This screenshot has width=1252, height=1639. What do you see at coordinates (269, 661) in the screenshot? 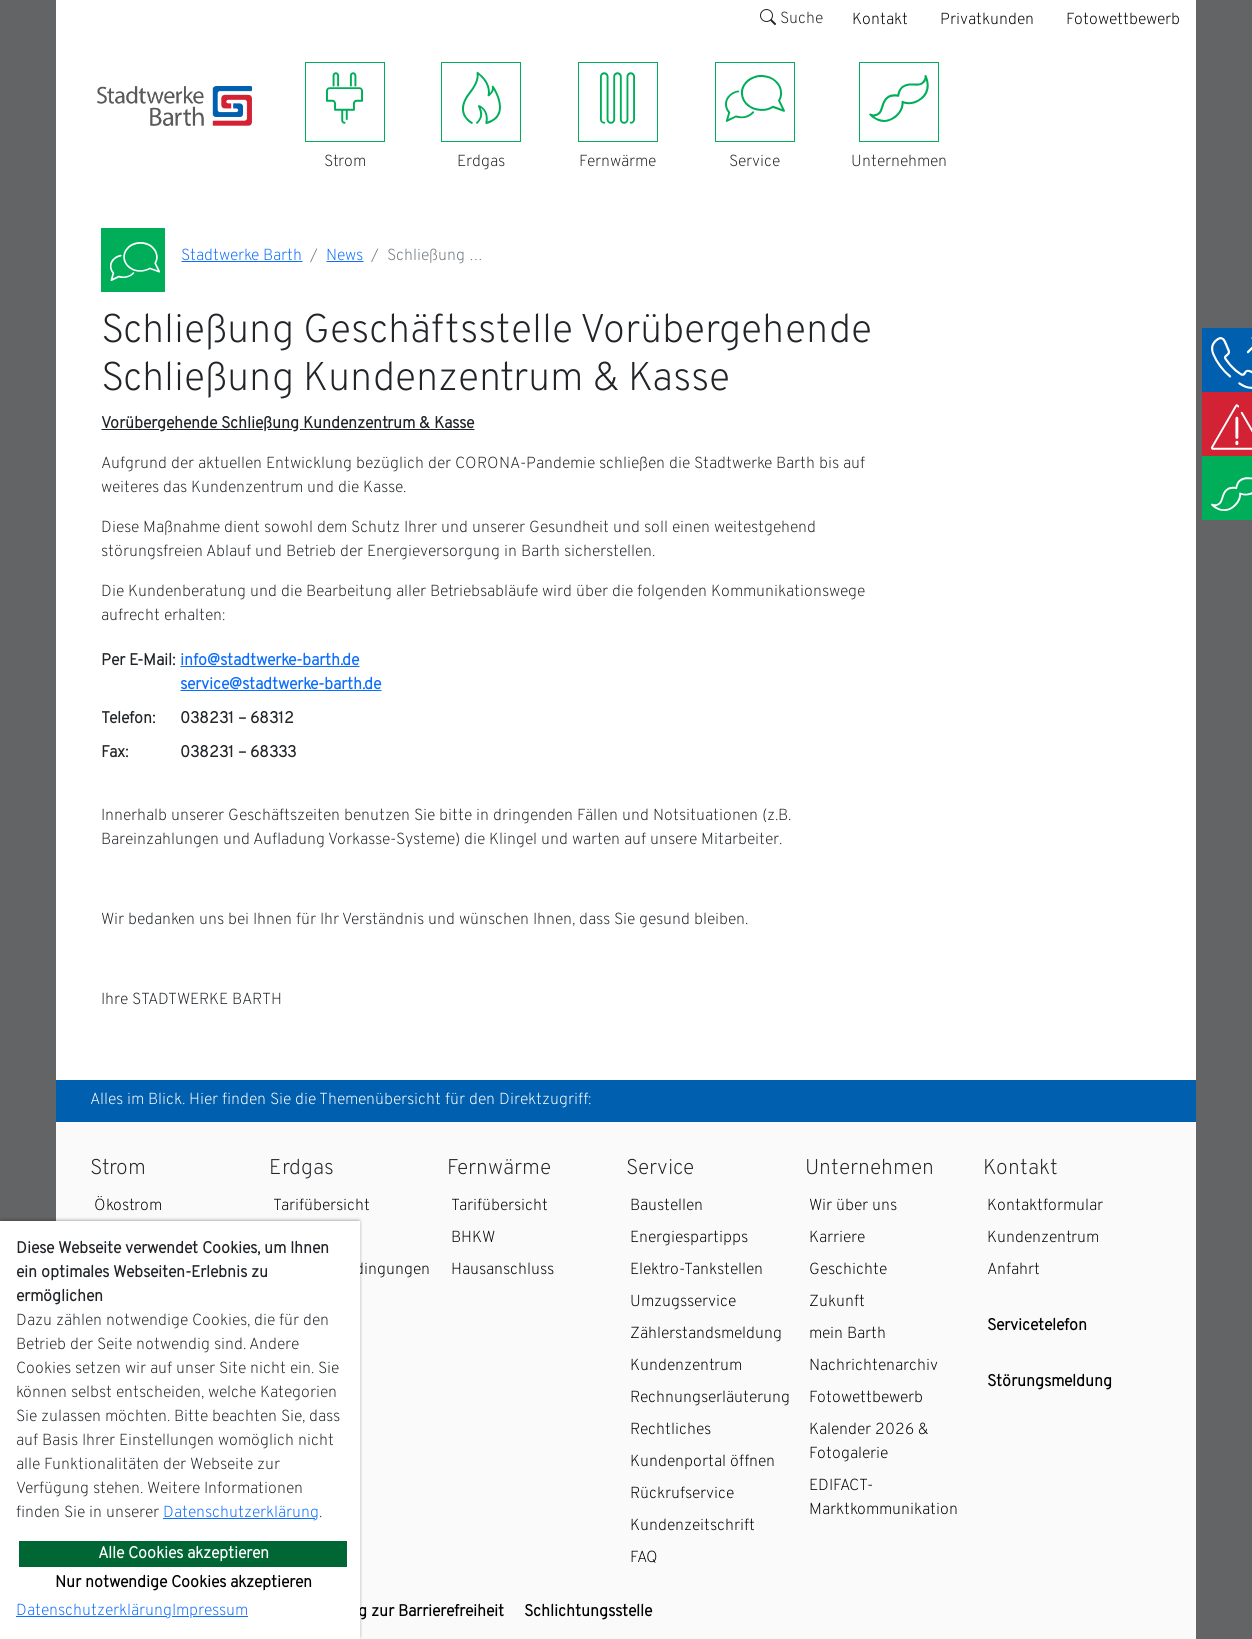
I see `info@stadtwerke-barth.de` at bounding box center [269, 661].